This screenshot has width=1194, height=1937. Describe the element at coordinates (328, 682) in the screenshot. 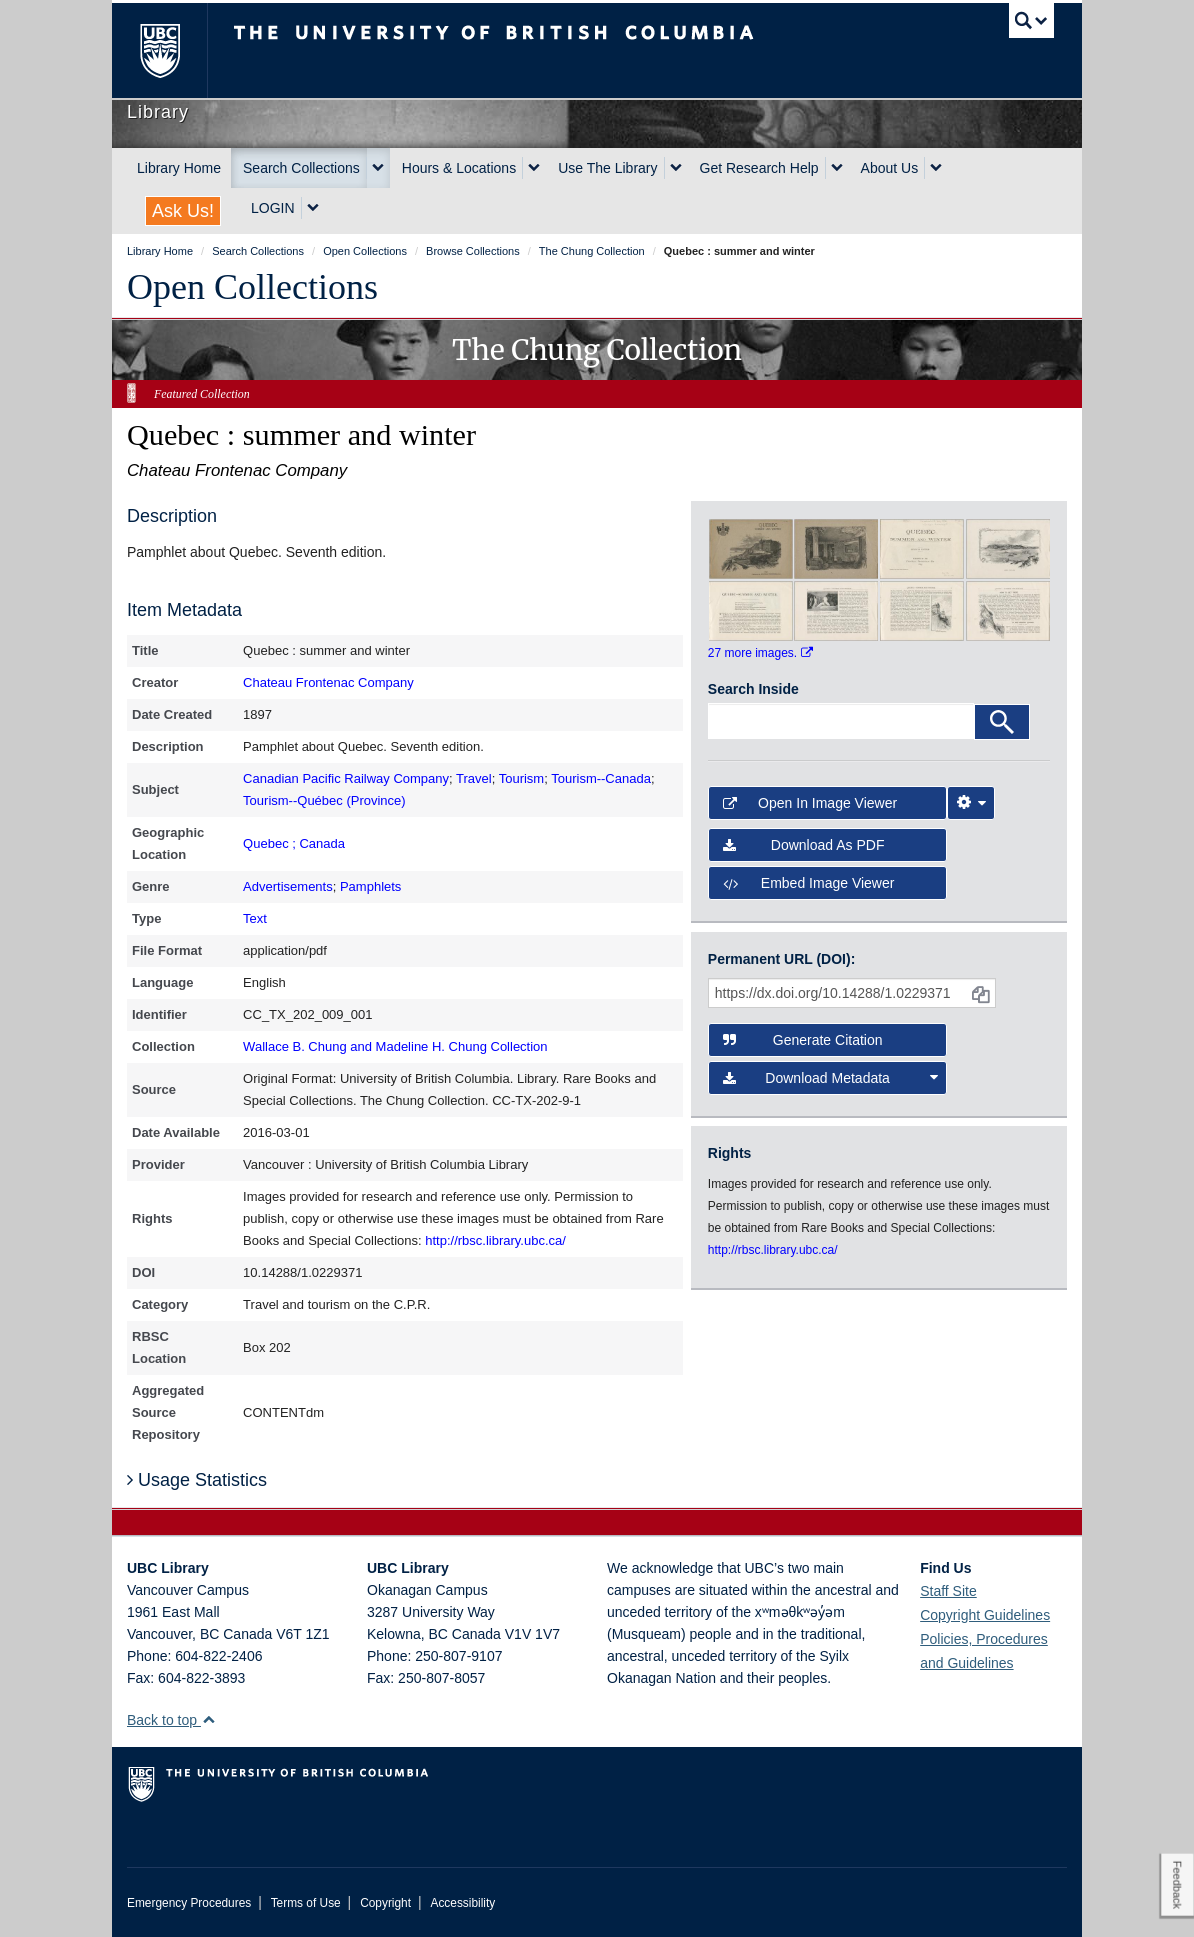

I see `Chateau Frontenac Company` at that location.